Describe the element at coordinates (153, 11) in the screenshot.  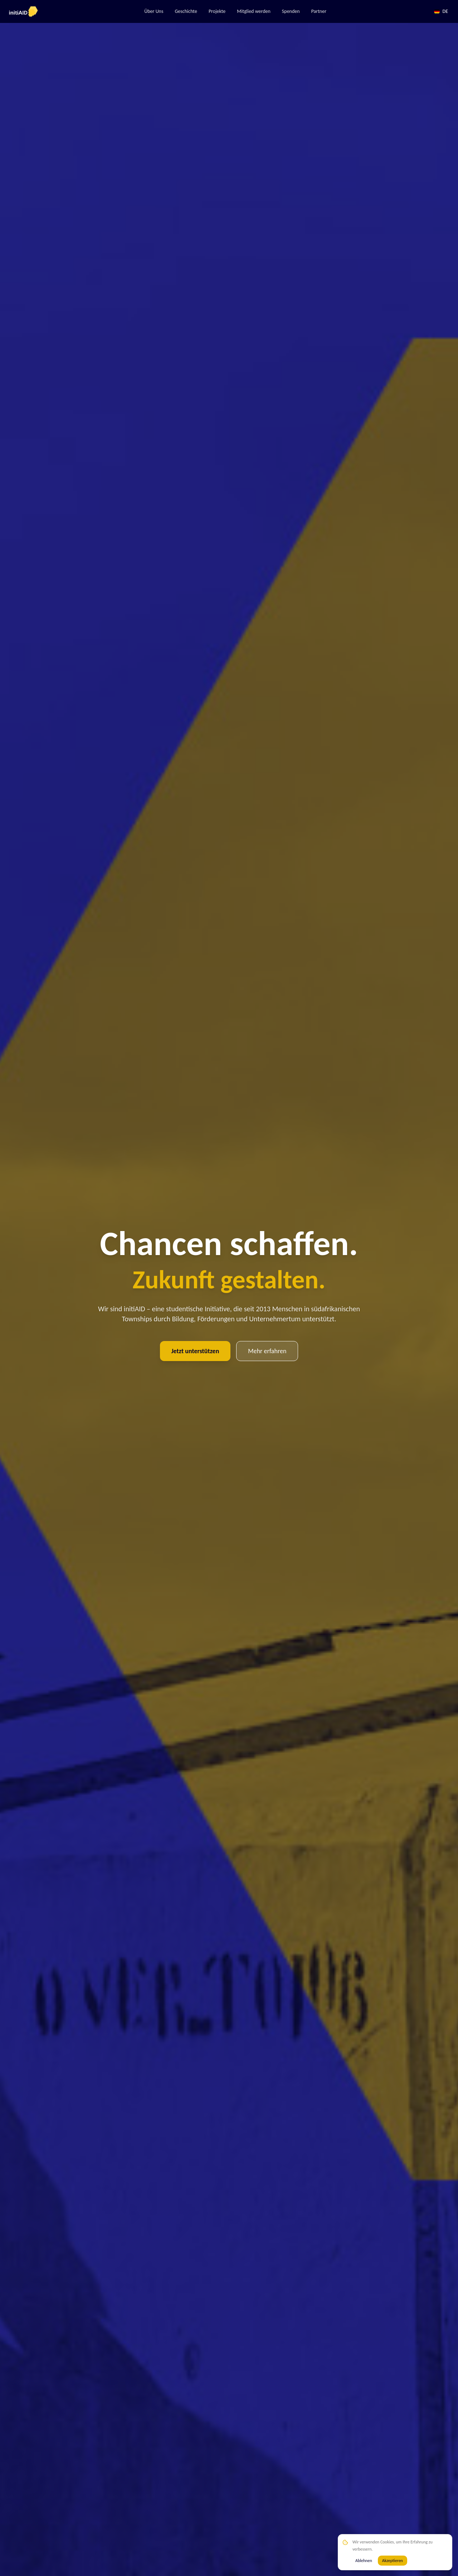
I see `Über Uns` at that location.